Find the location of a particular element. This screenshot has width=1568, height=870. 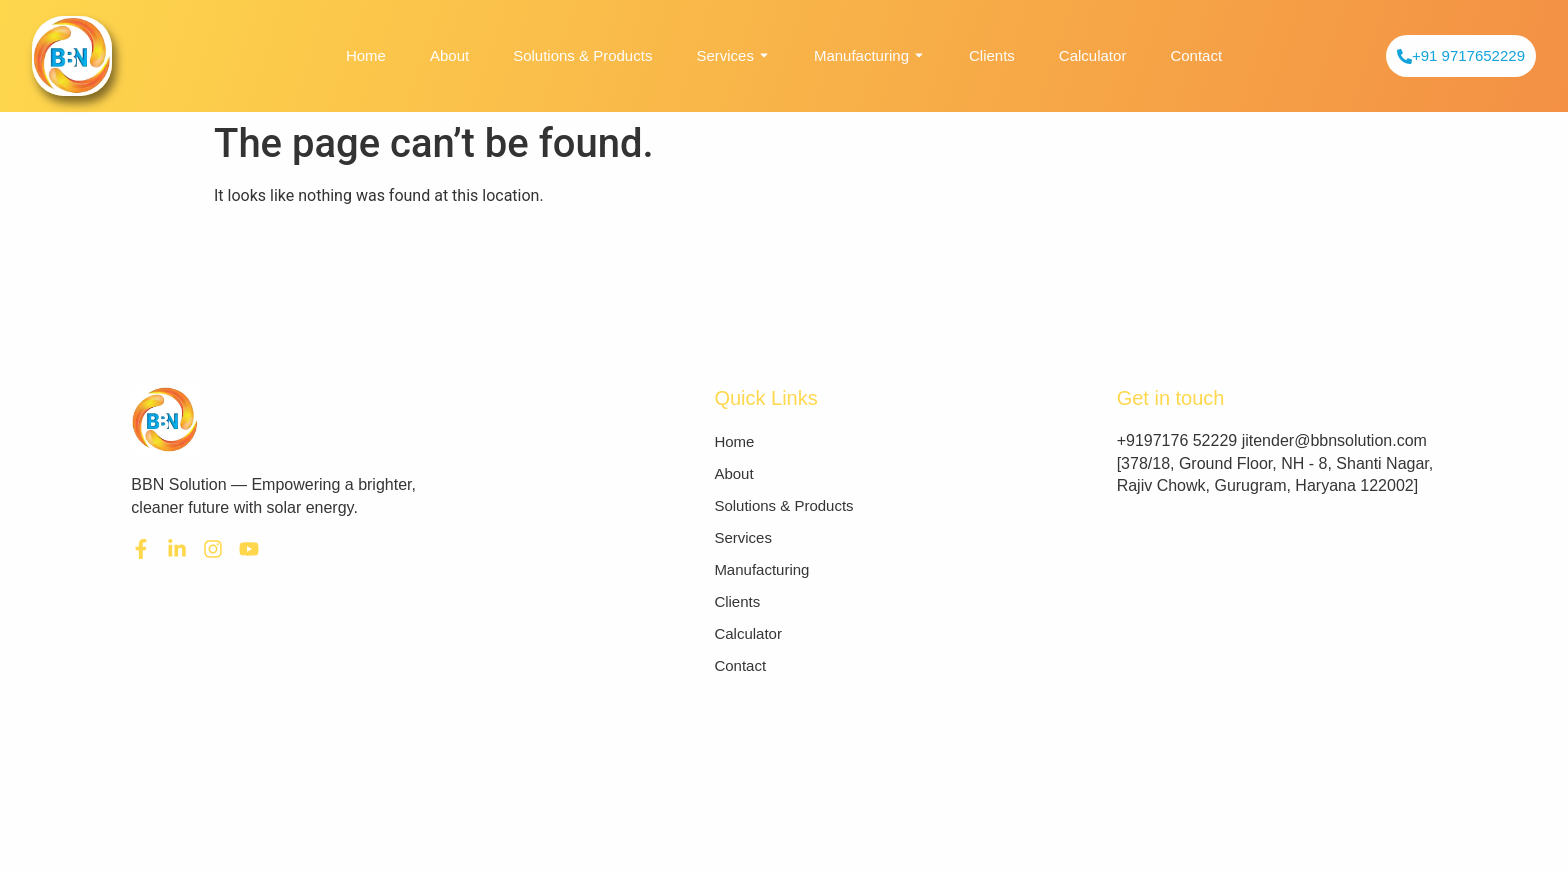

Calculator is located at coordinates (1093, 55).